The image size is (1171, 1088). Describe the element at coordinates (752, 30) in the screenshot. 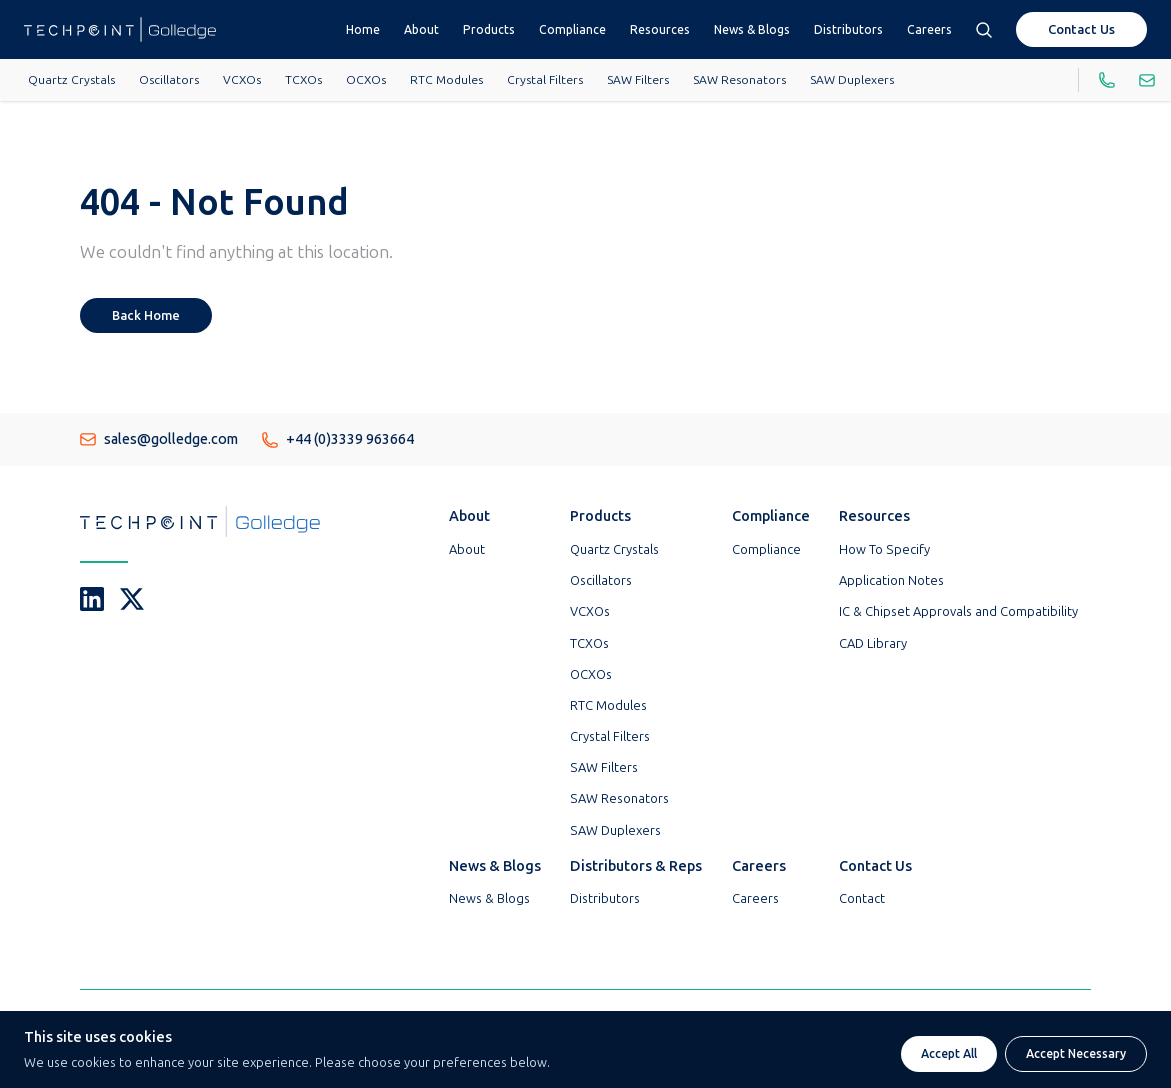

I see `News & Blogs` at that location.